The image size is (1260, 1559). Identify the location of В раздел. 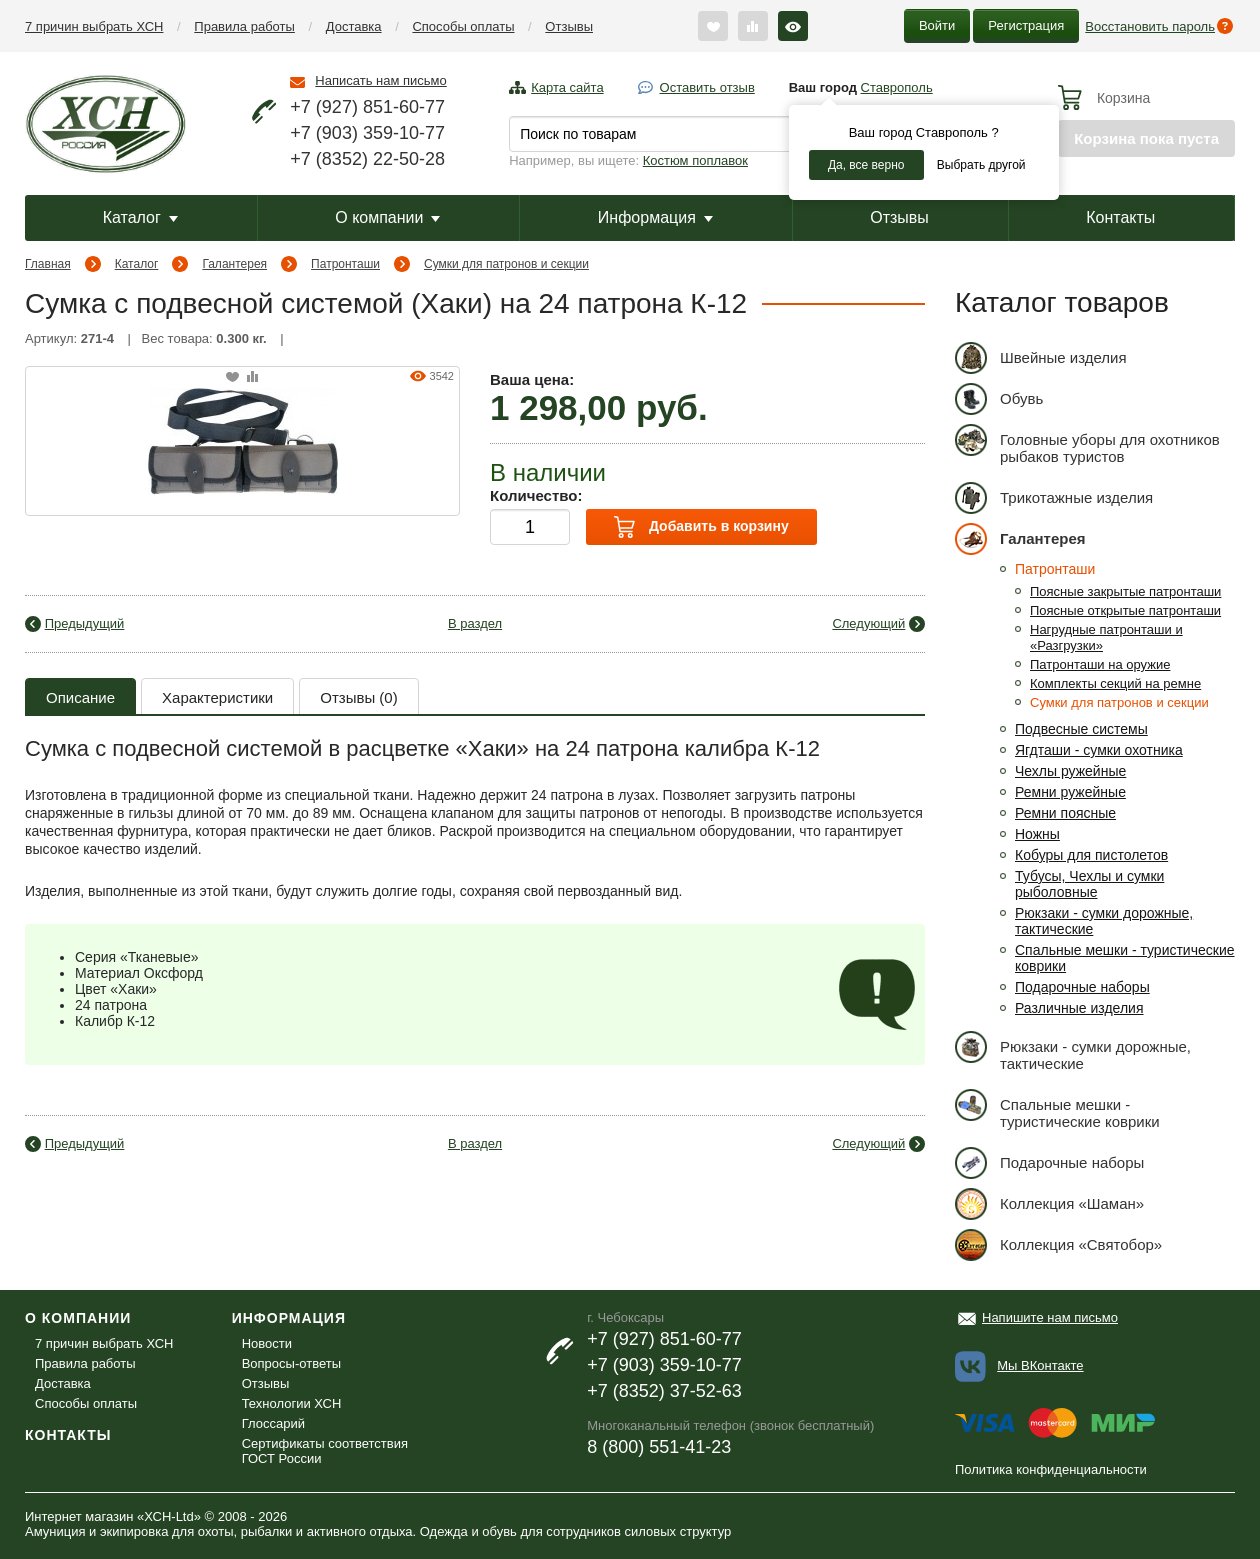
(475, 623).